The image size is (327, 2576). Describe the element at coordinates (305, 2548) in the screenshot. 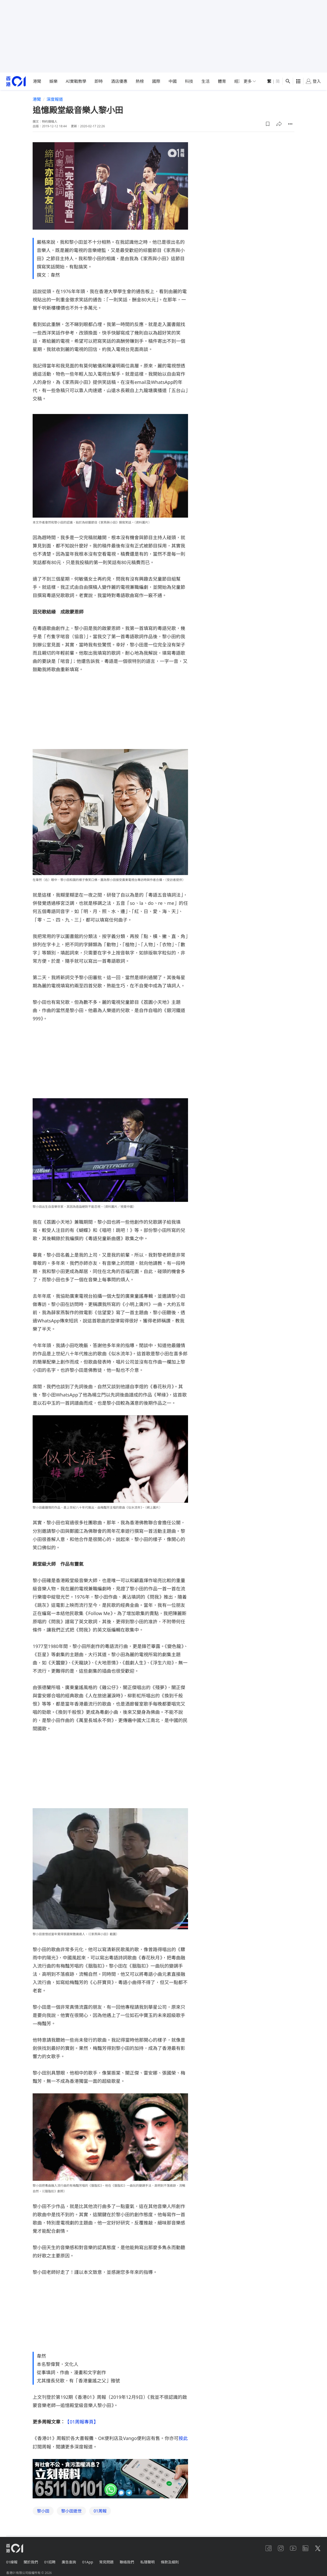

I see `[linkedin]` at that location.